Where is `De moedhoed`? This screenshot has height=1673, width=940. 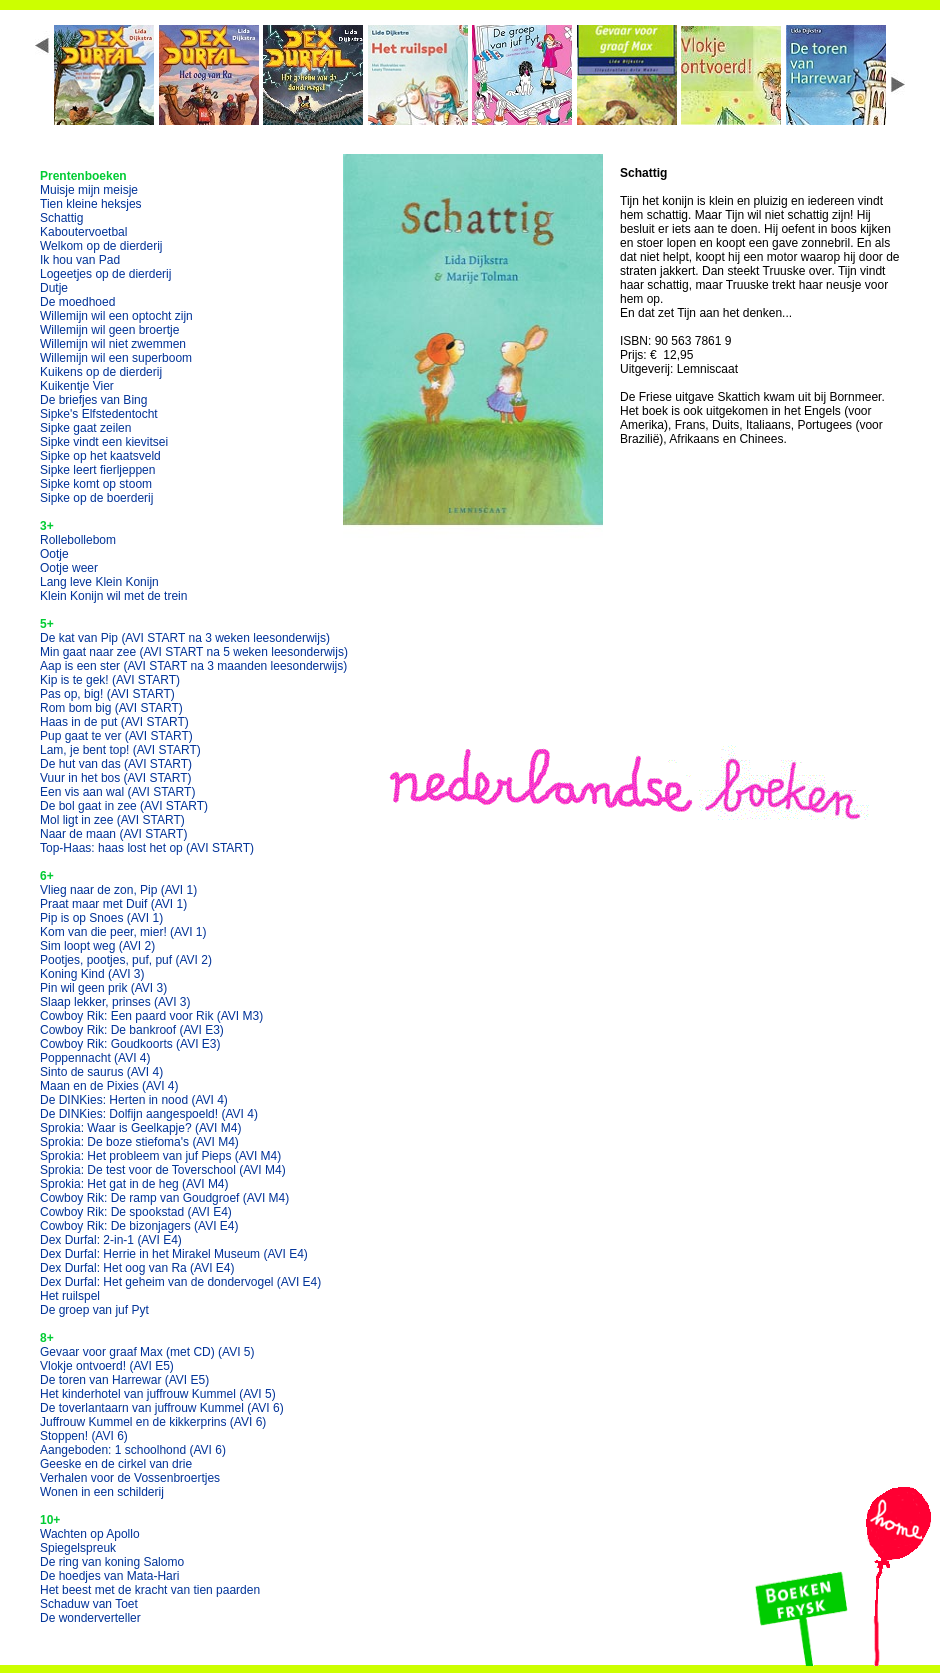
De moedhoed is located at coordinates (77, 302).